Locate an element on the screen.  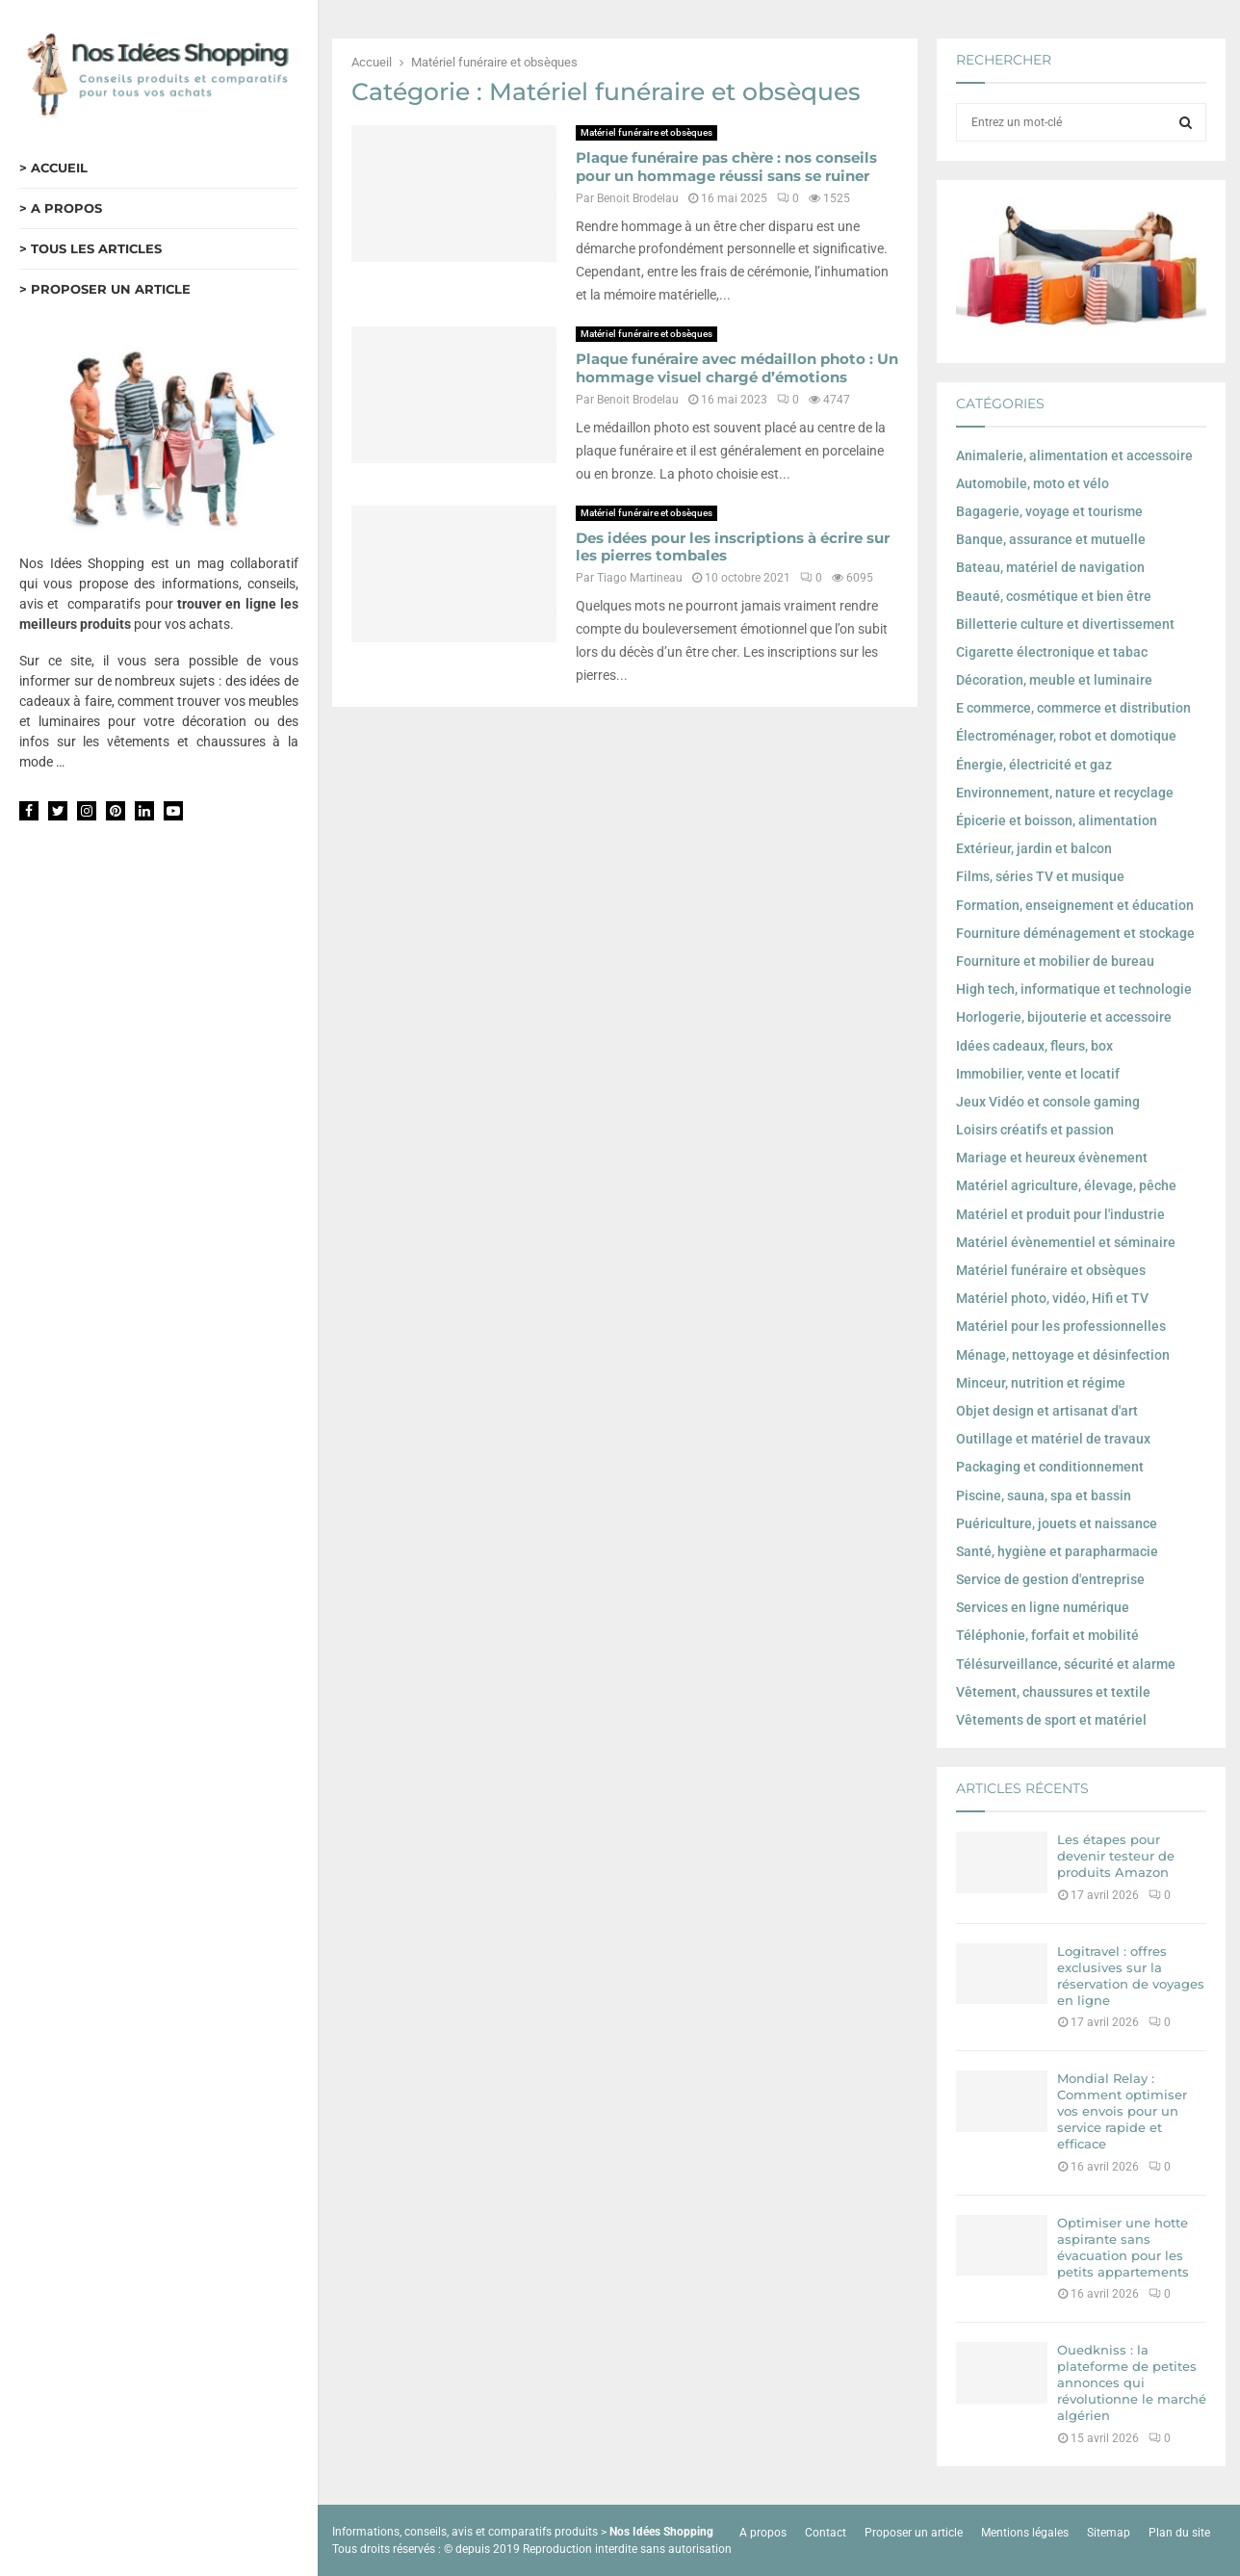
Idées cadeaux, fleurs, box is located at coordinates (1034, 1046).